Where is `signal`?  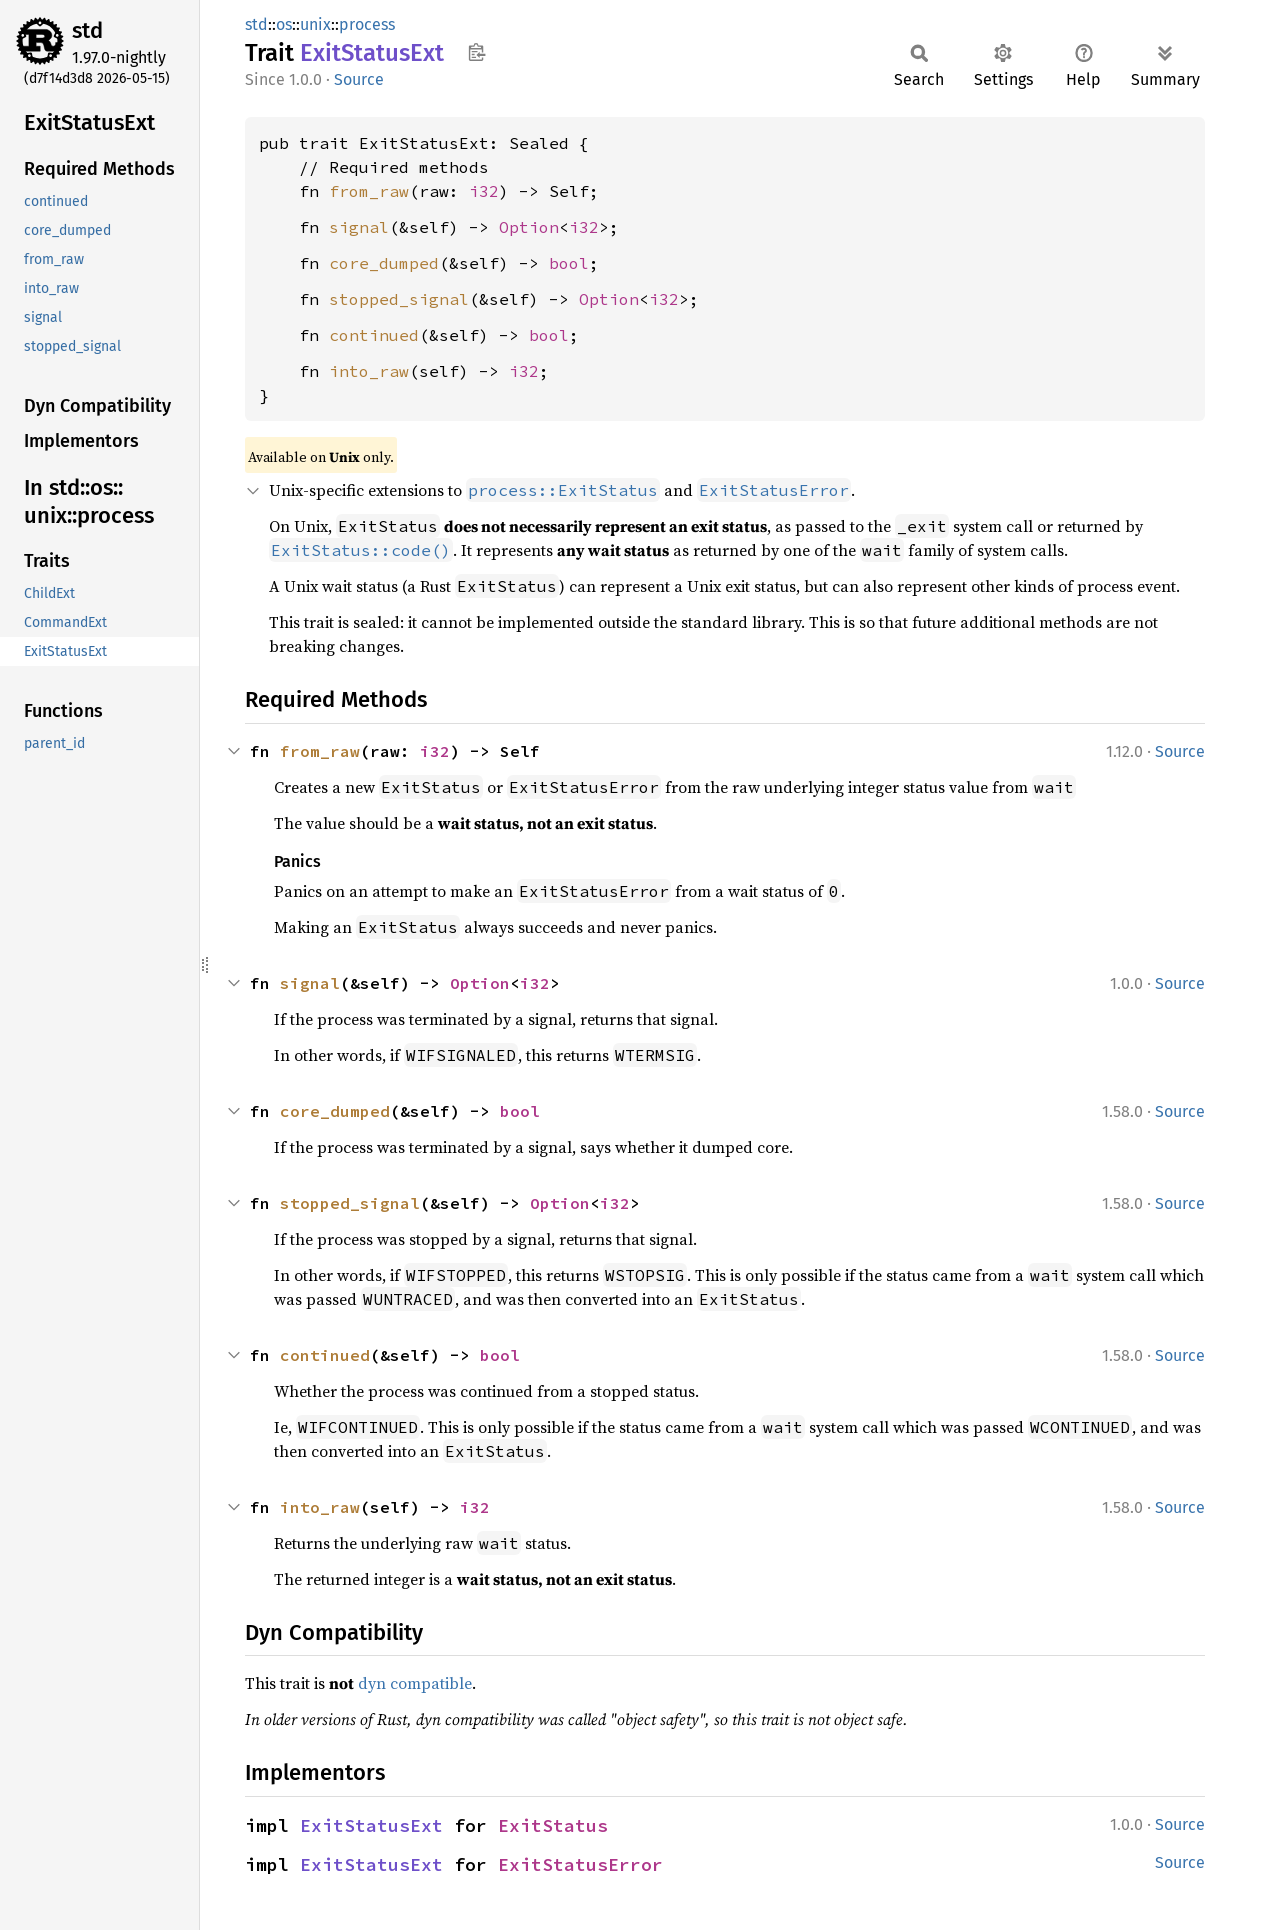 signal is located at coordinates (359, 227).